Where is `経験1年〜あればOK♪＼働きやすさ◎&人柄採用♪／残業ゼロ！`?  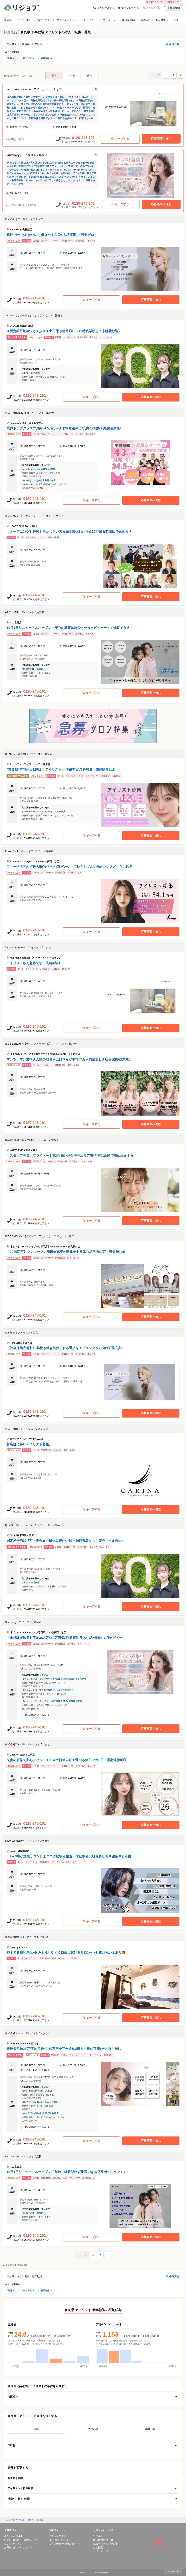 経験1年〜あればOK♪＼働きやすさ◎&人柄採用♪／残業ゼロ！ is located at coordinates (52, 235).